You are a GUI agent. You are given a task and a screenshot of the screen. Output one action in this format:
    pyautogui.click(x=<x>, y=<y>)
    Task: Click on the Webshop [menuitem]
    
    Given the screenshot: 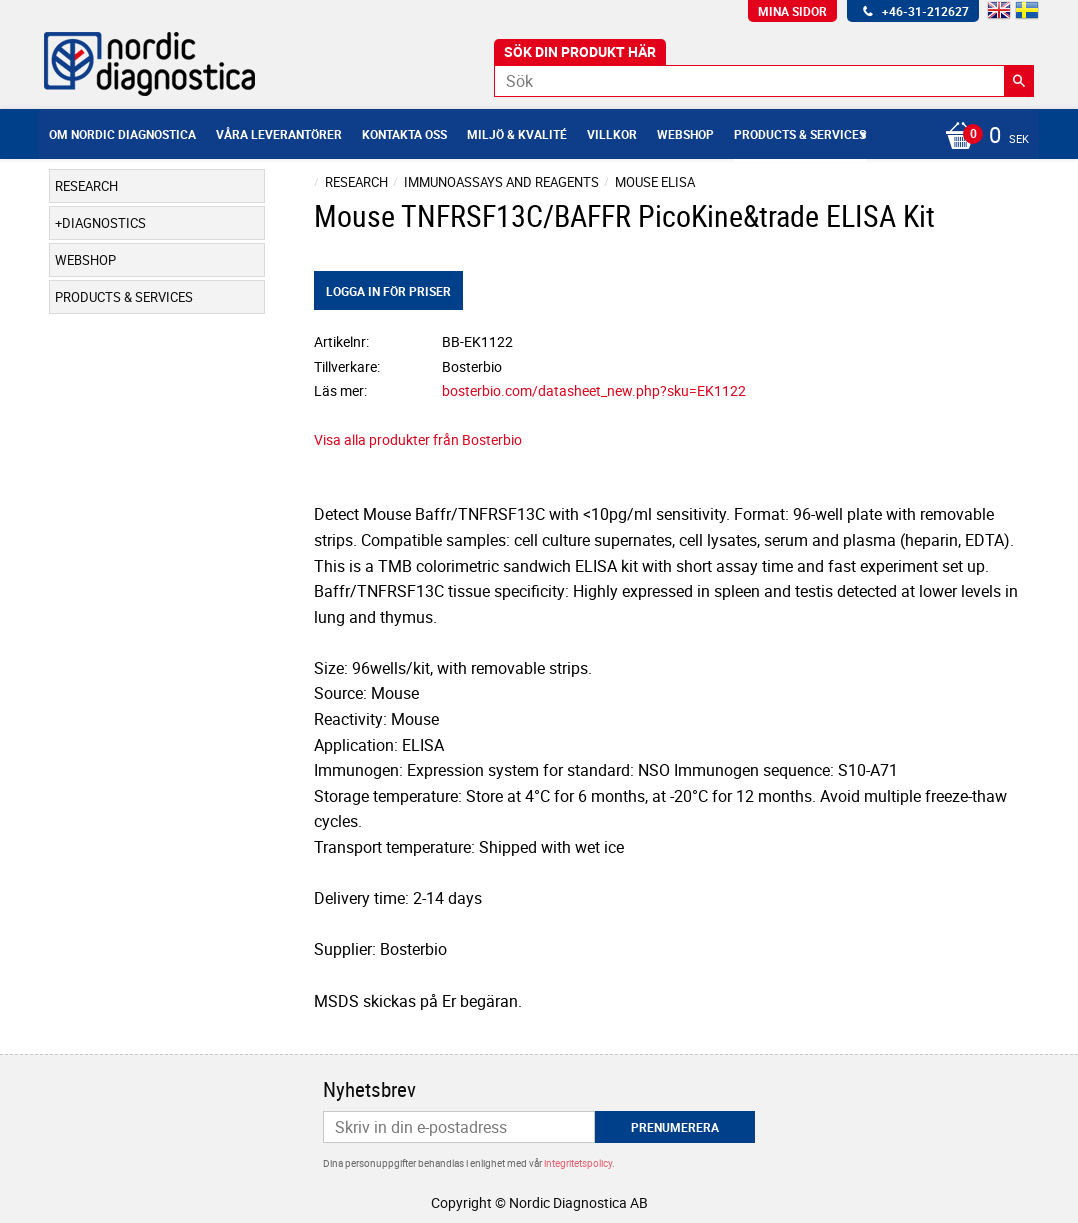 What is the action you would take?
    pyautogui.click(x=685, y=134)
    